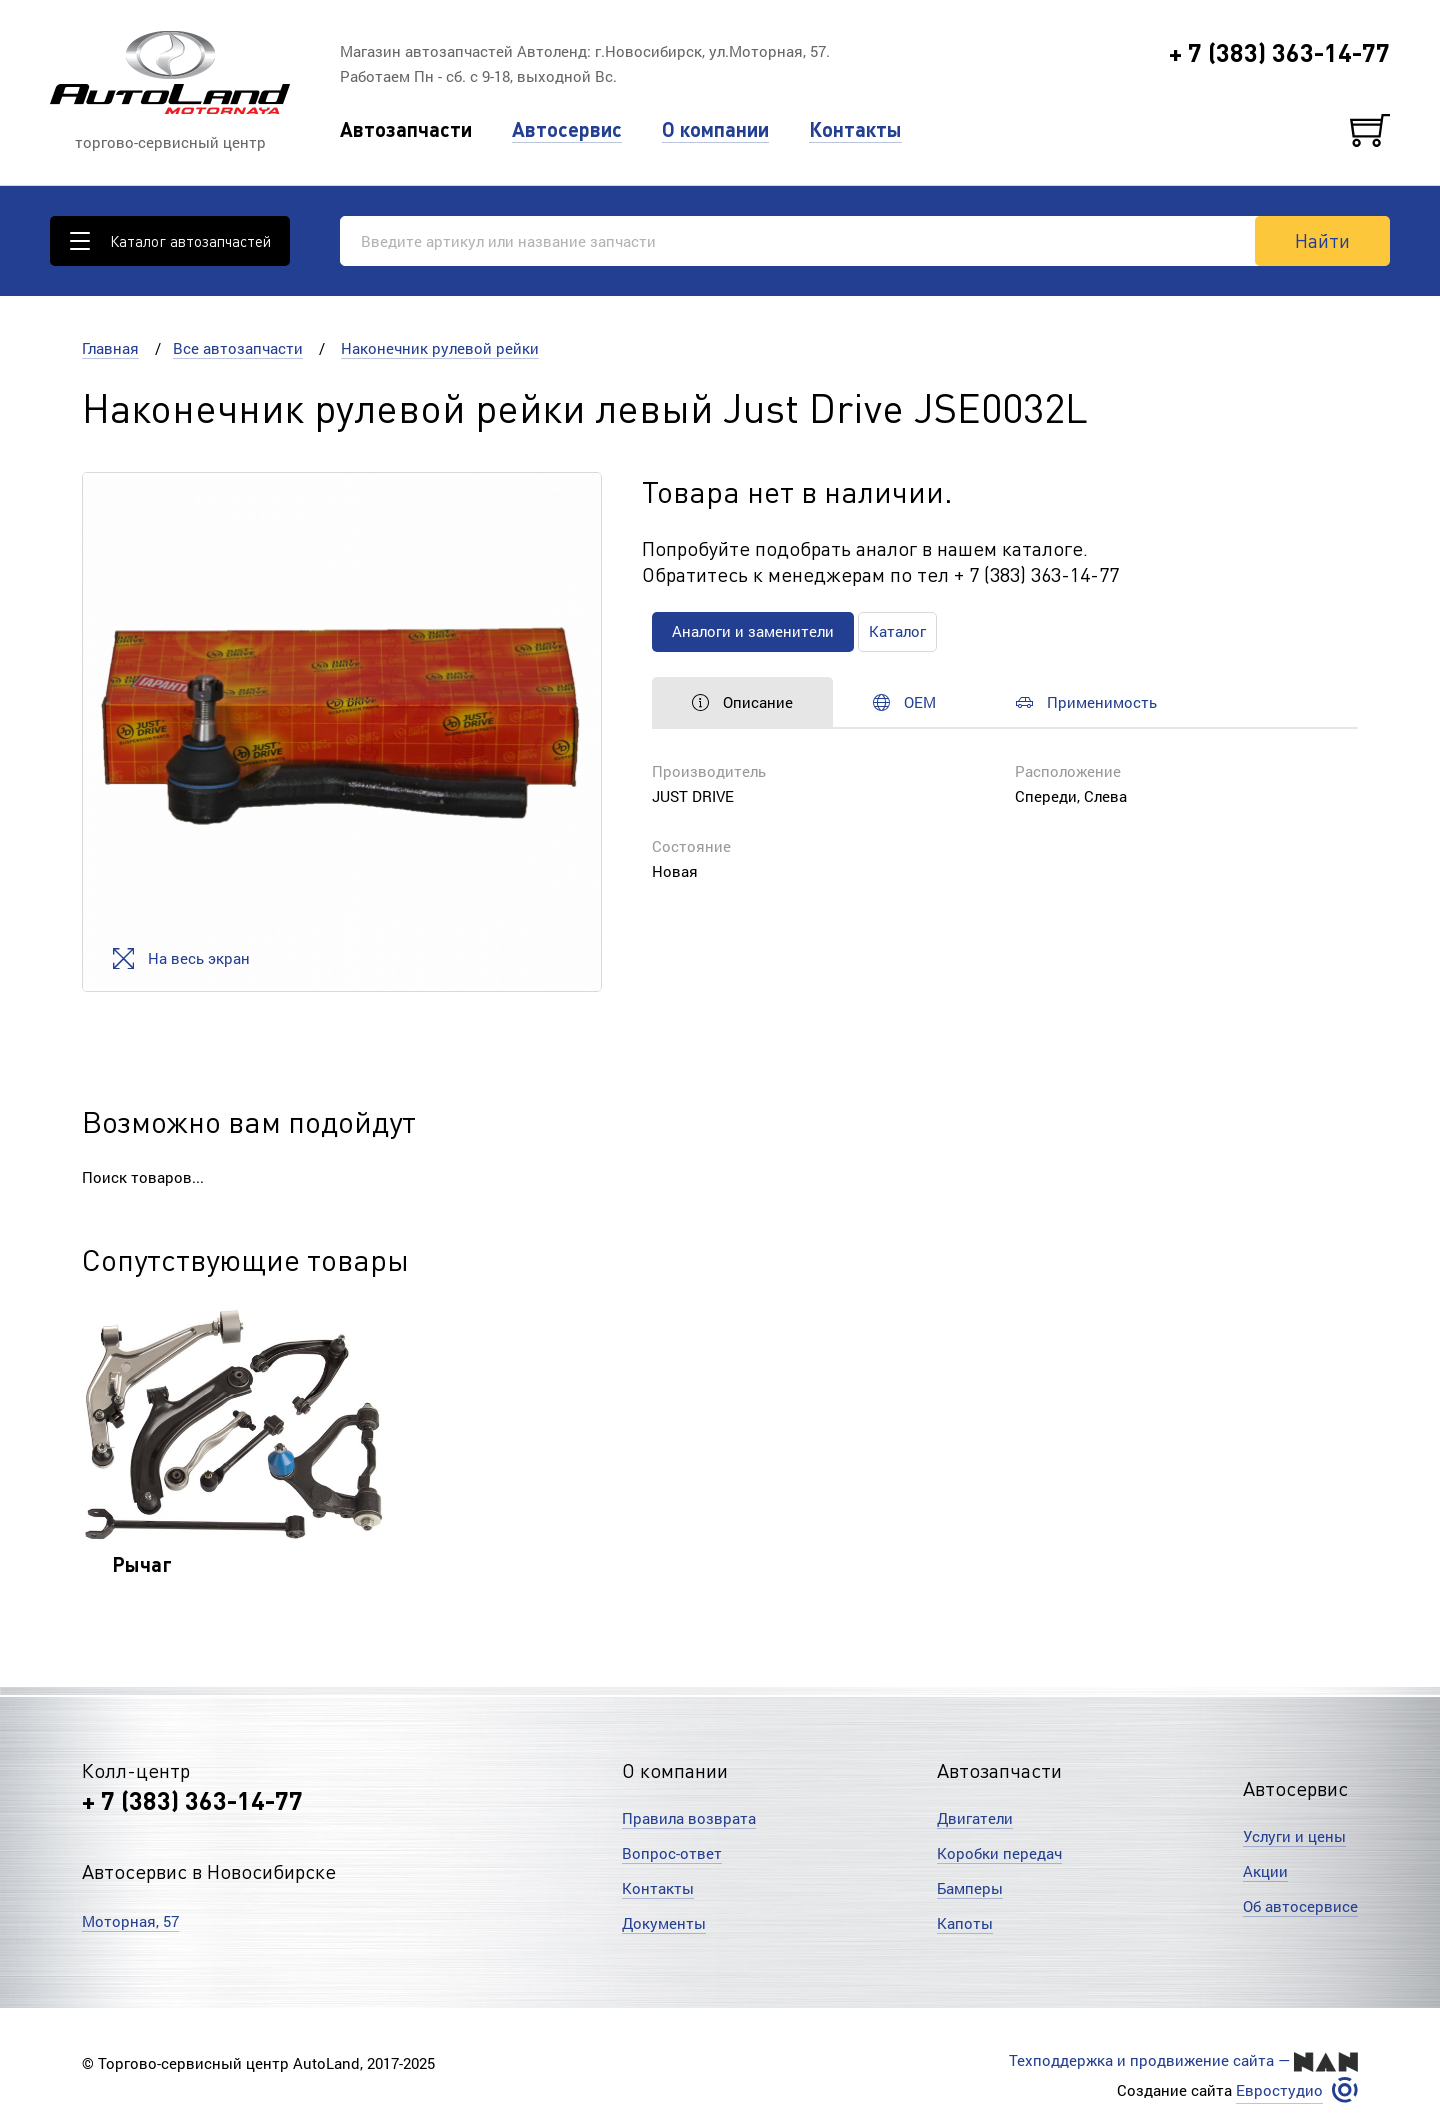  What do you see at coordinates (1279, 2090) in the screenshot?
I see `Евростудио` at bounding box center [1279, 2090].